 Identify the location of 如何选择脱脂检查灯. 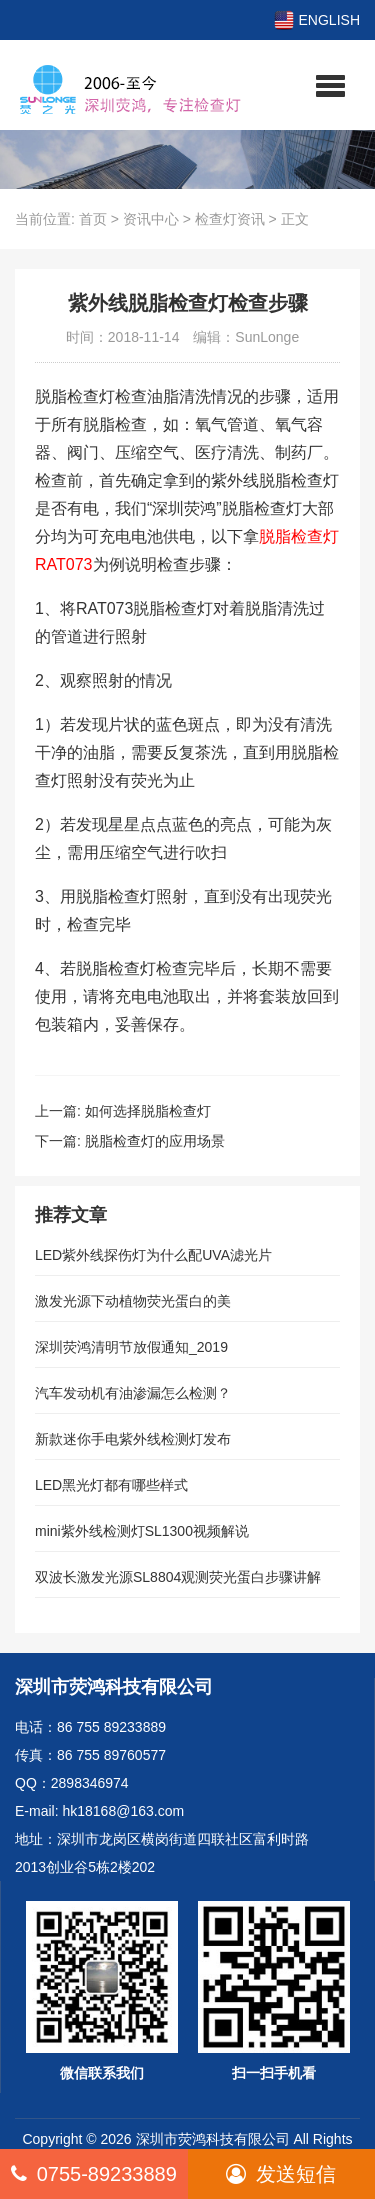
(148, 1111).